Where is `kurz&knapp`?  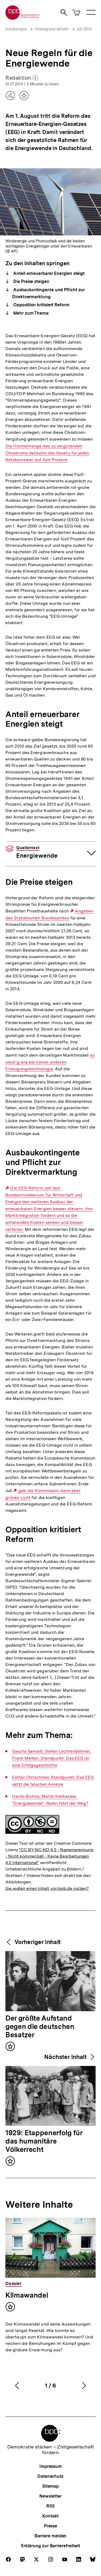
kurz&knapp is located at coordinates (16, 29).